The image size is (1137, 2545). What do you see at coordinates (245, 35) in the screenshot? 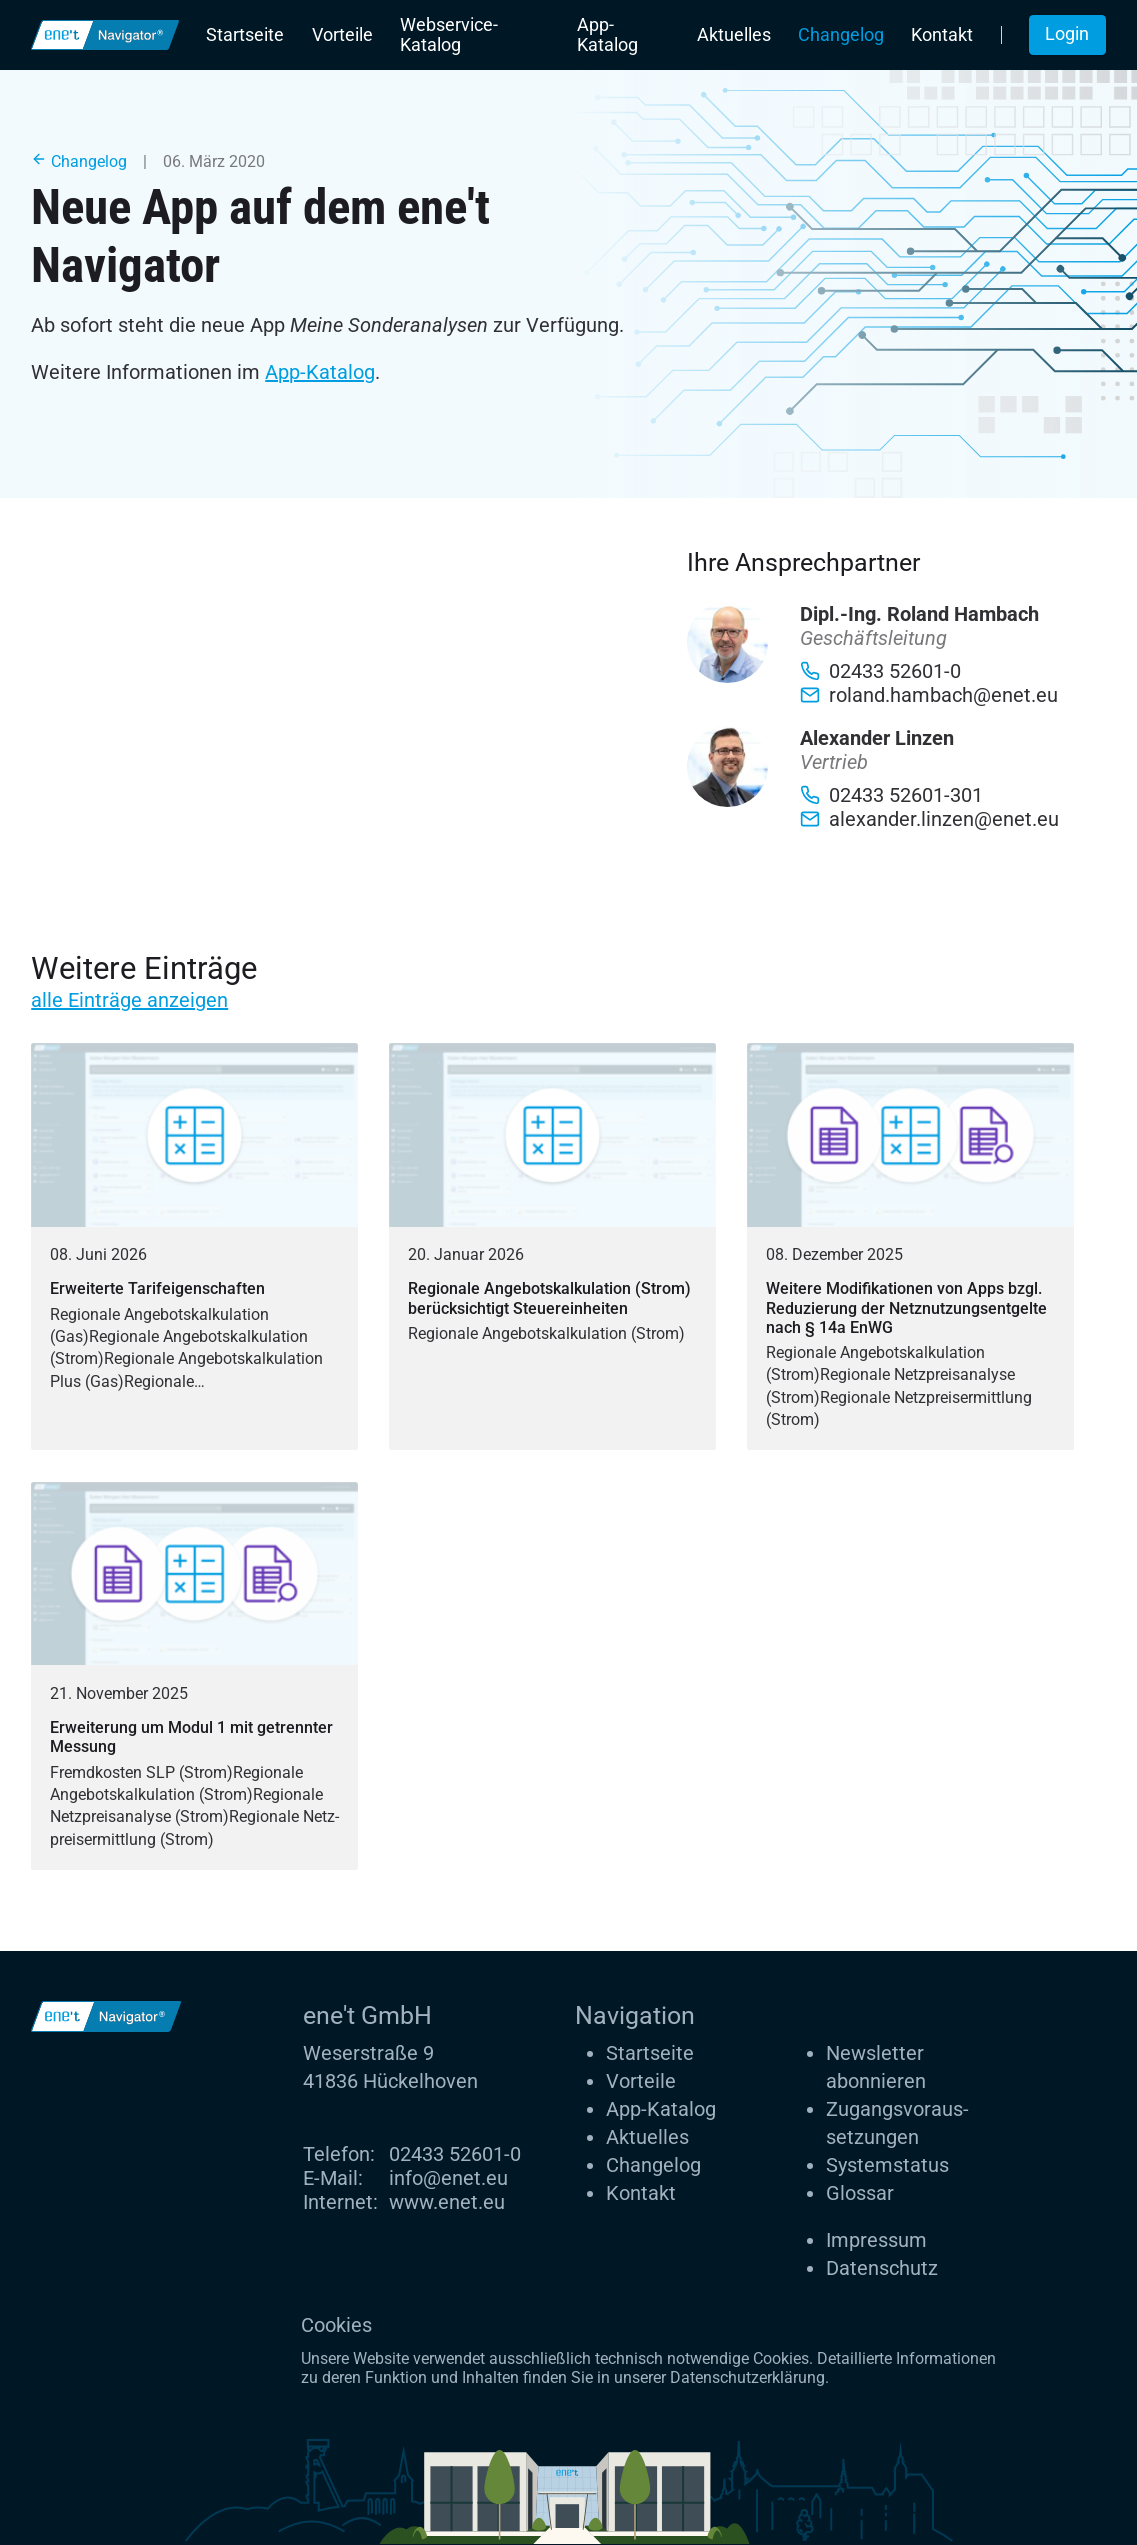
I see `Startseite` at bounding box center [245, 35].